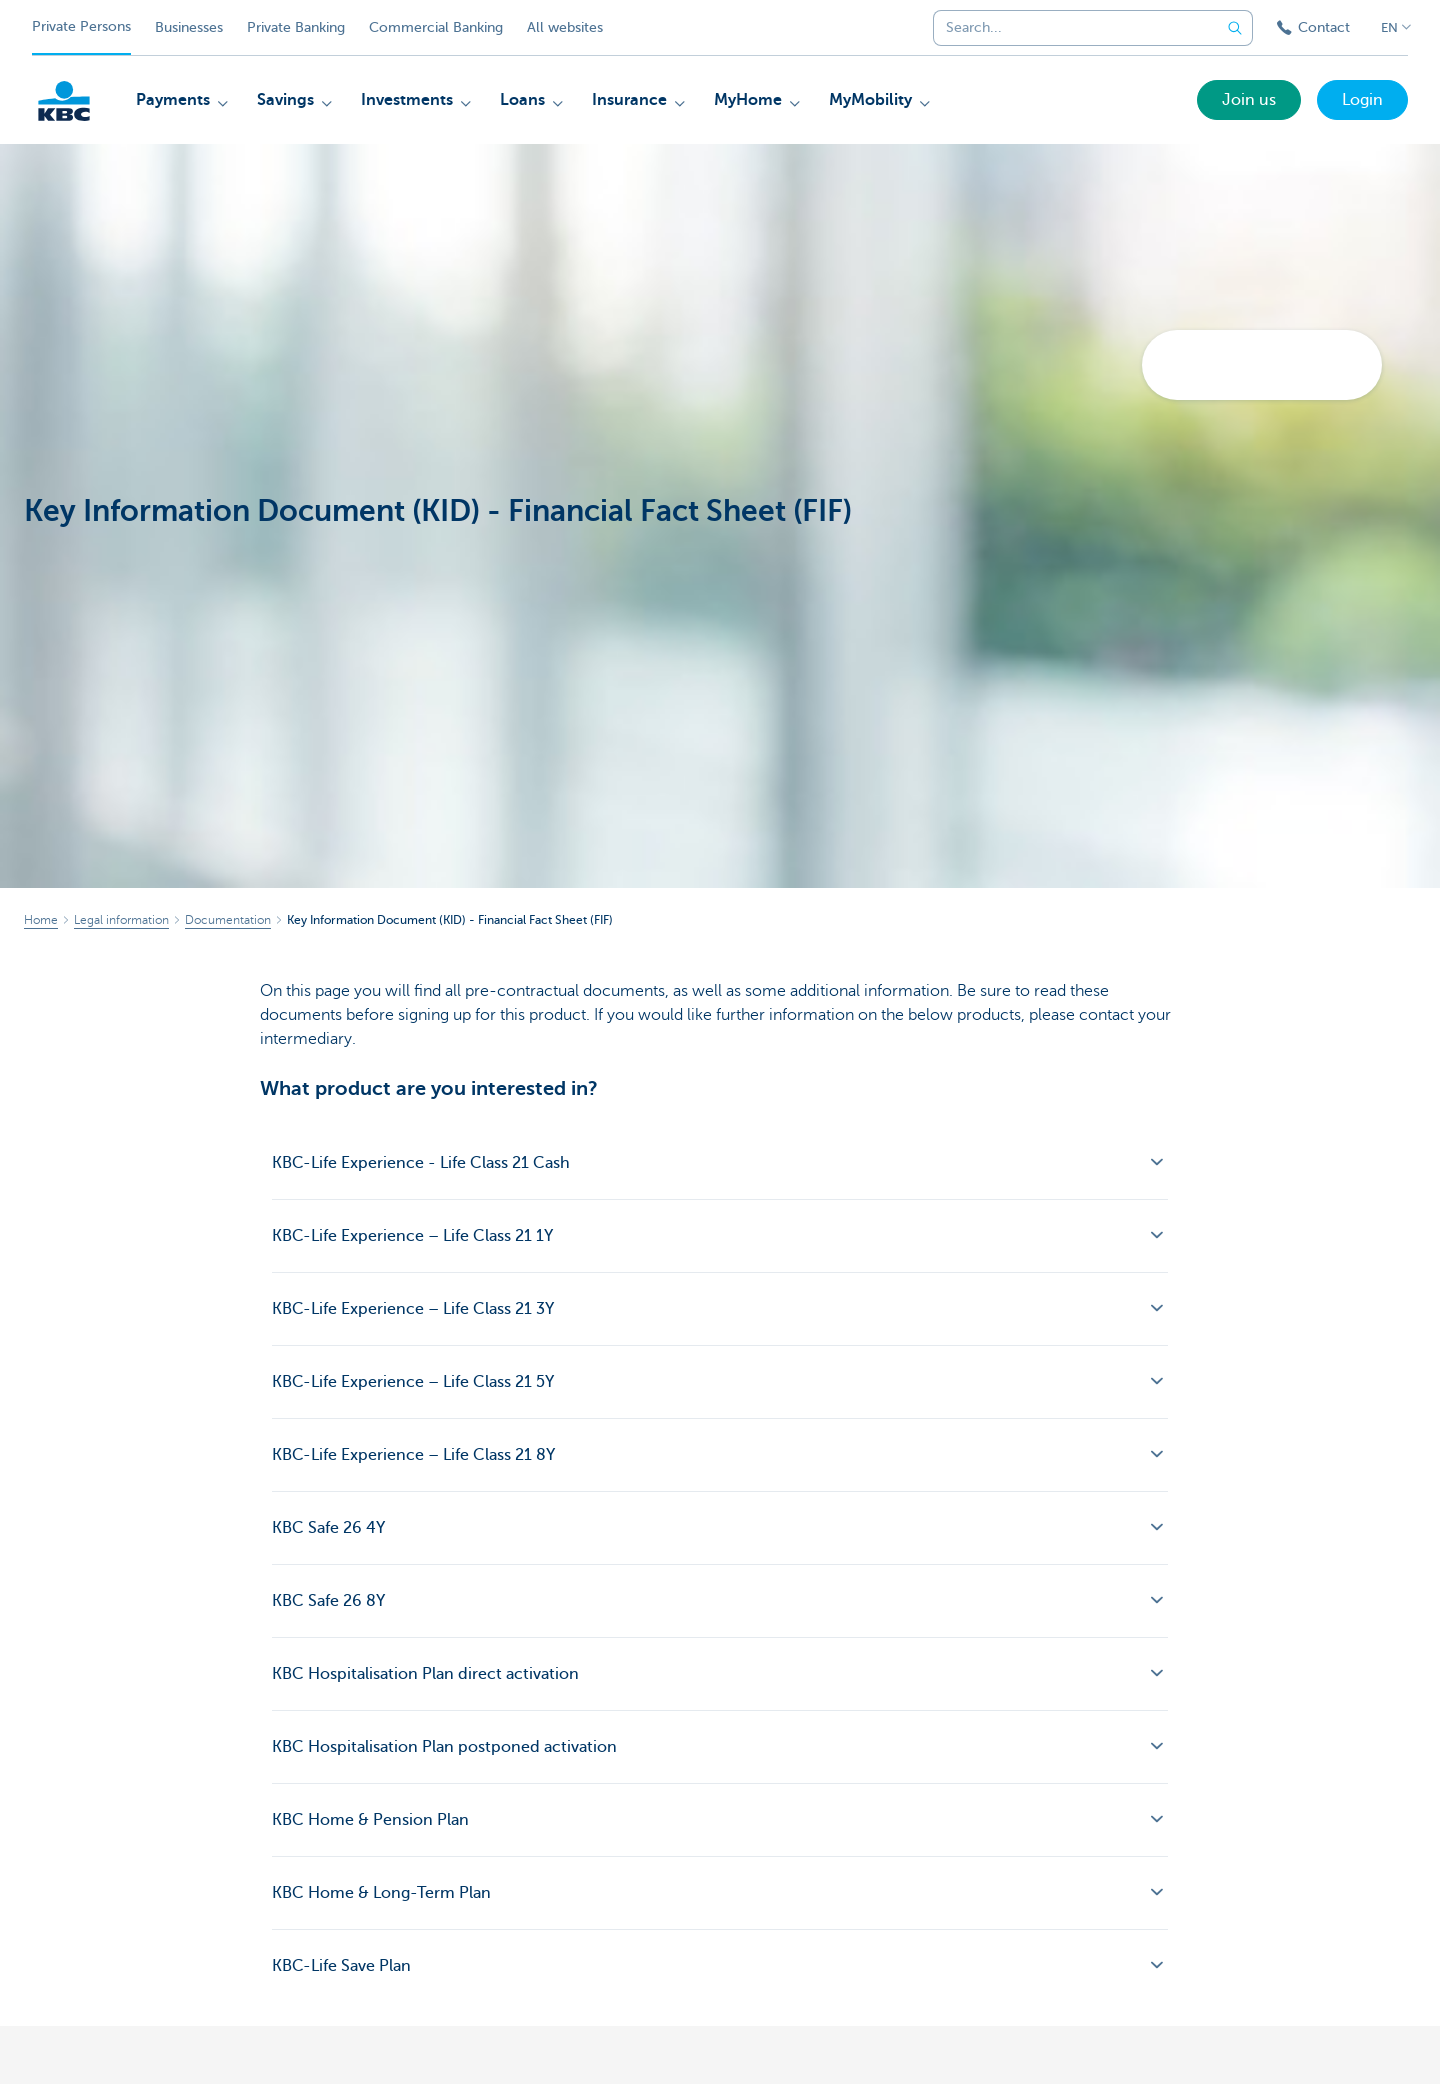 Image resolution: width=1440 pixels, height=2084 pixels. Describe the element at coordinates (565, 27) in the screenshot. I see `All websites` at that location.